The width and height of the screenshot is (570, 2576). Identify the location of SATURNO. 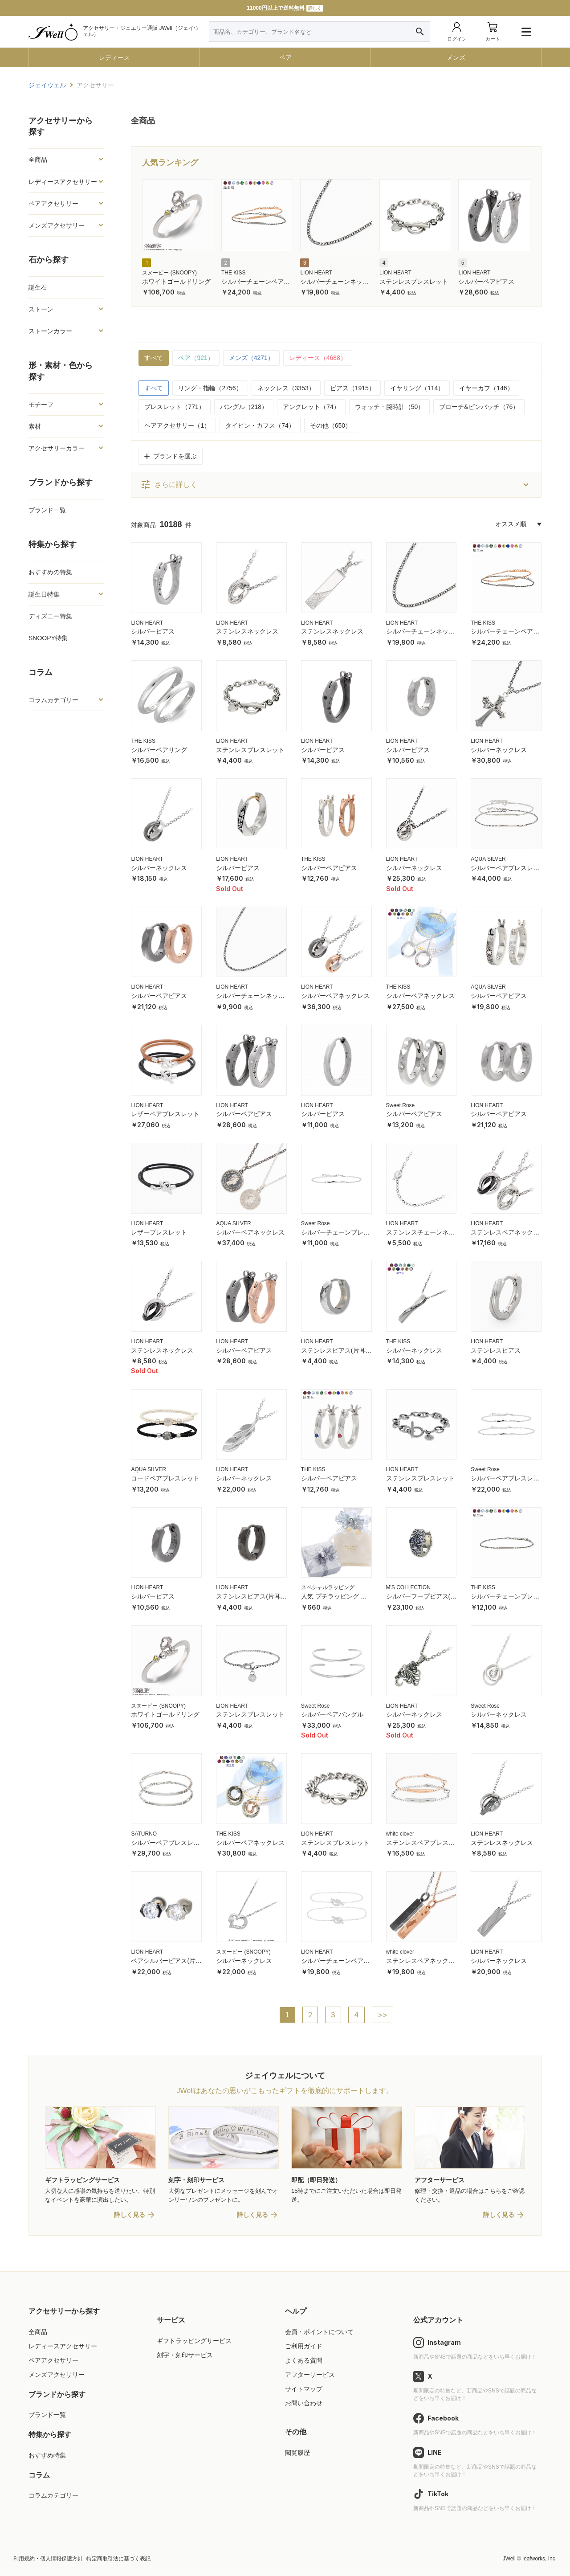
(144, 1834).